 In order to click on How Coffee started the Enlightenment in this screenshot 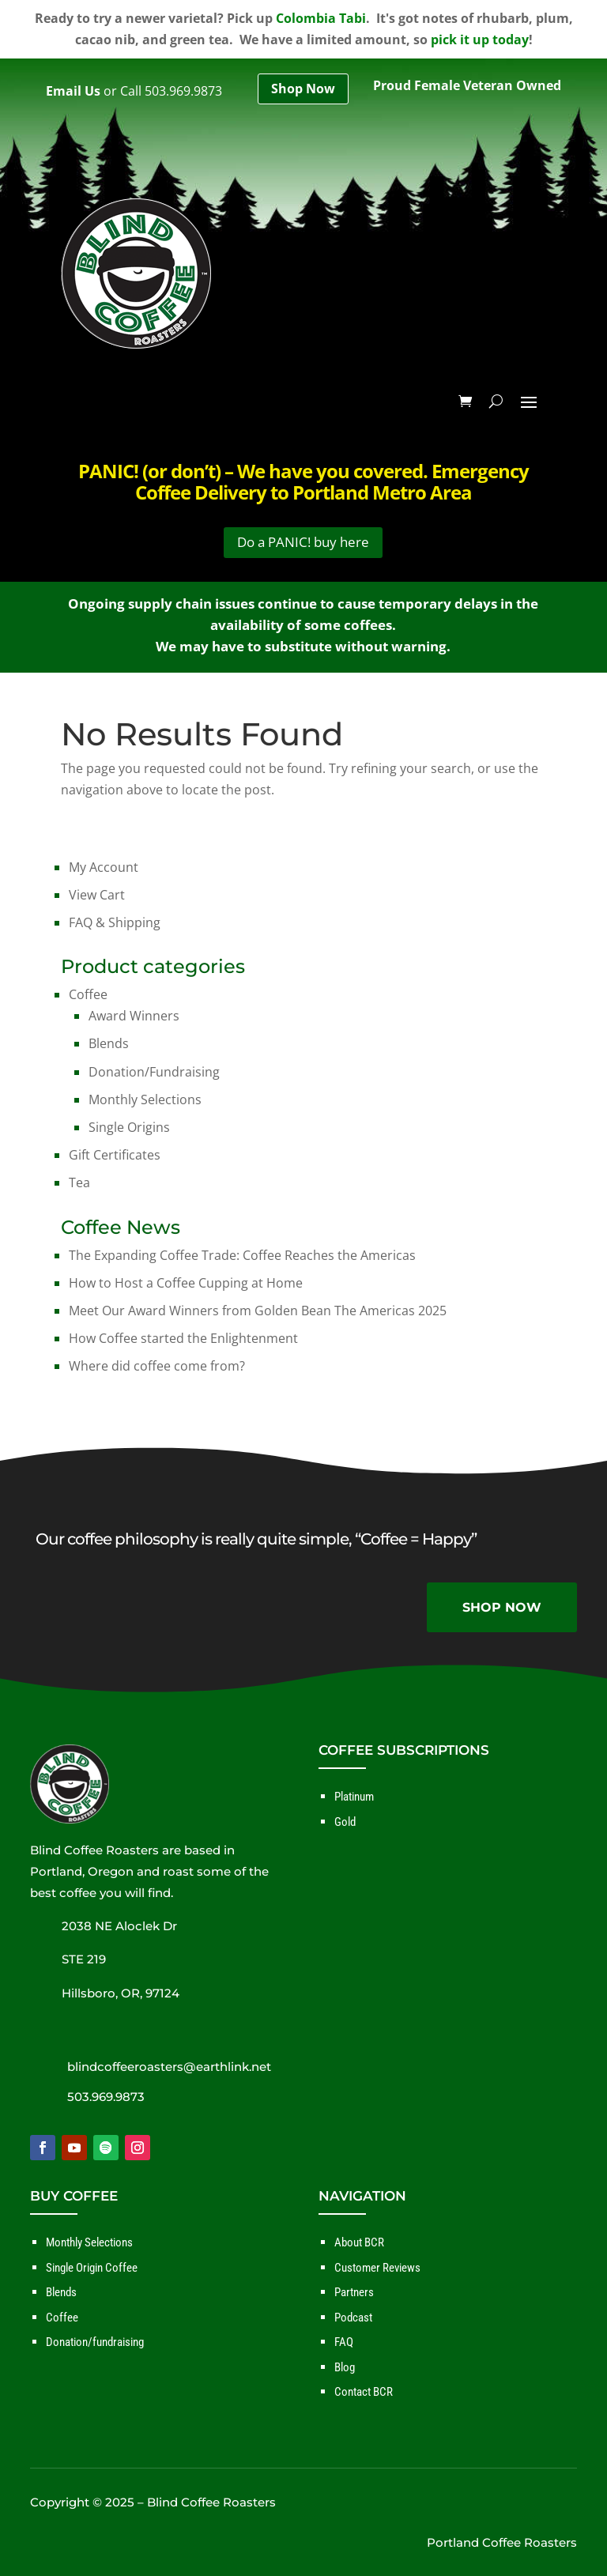, I will do `click(183, 1338)`.